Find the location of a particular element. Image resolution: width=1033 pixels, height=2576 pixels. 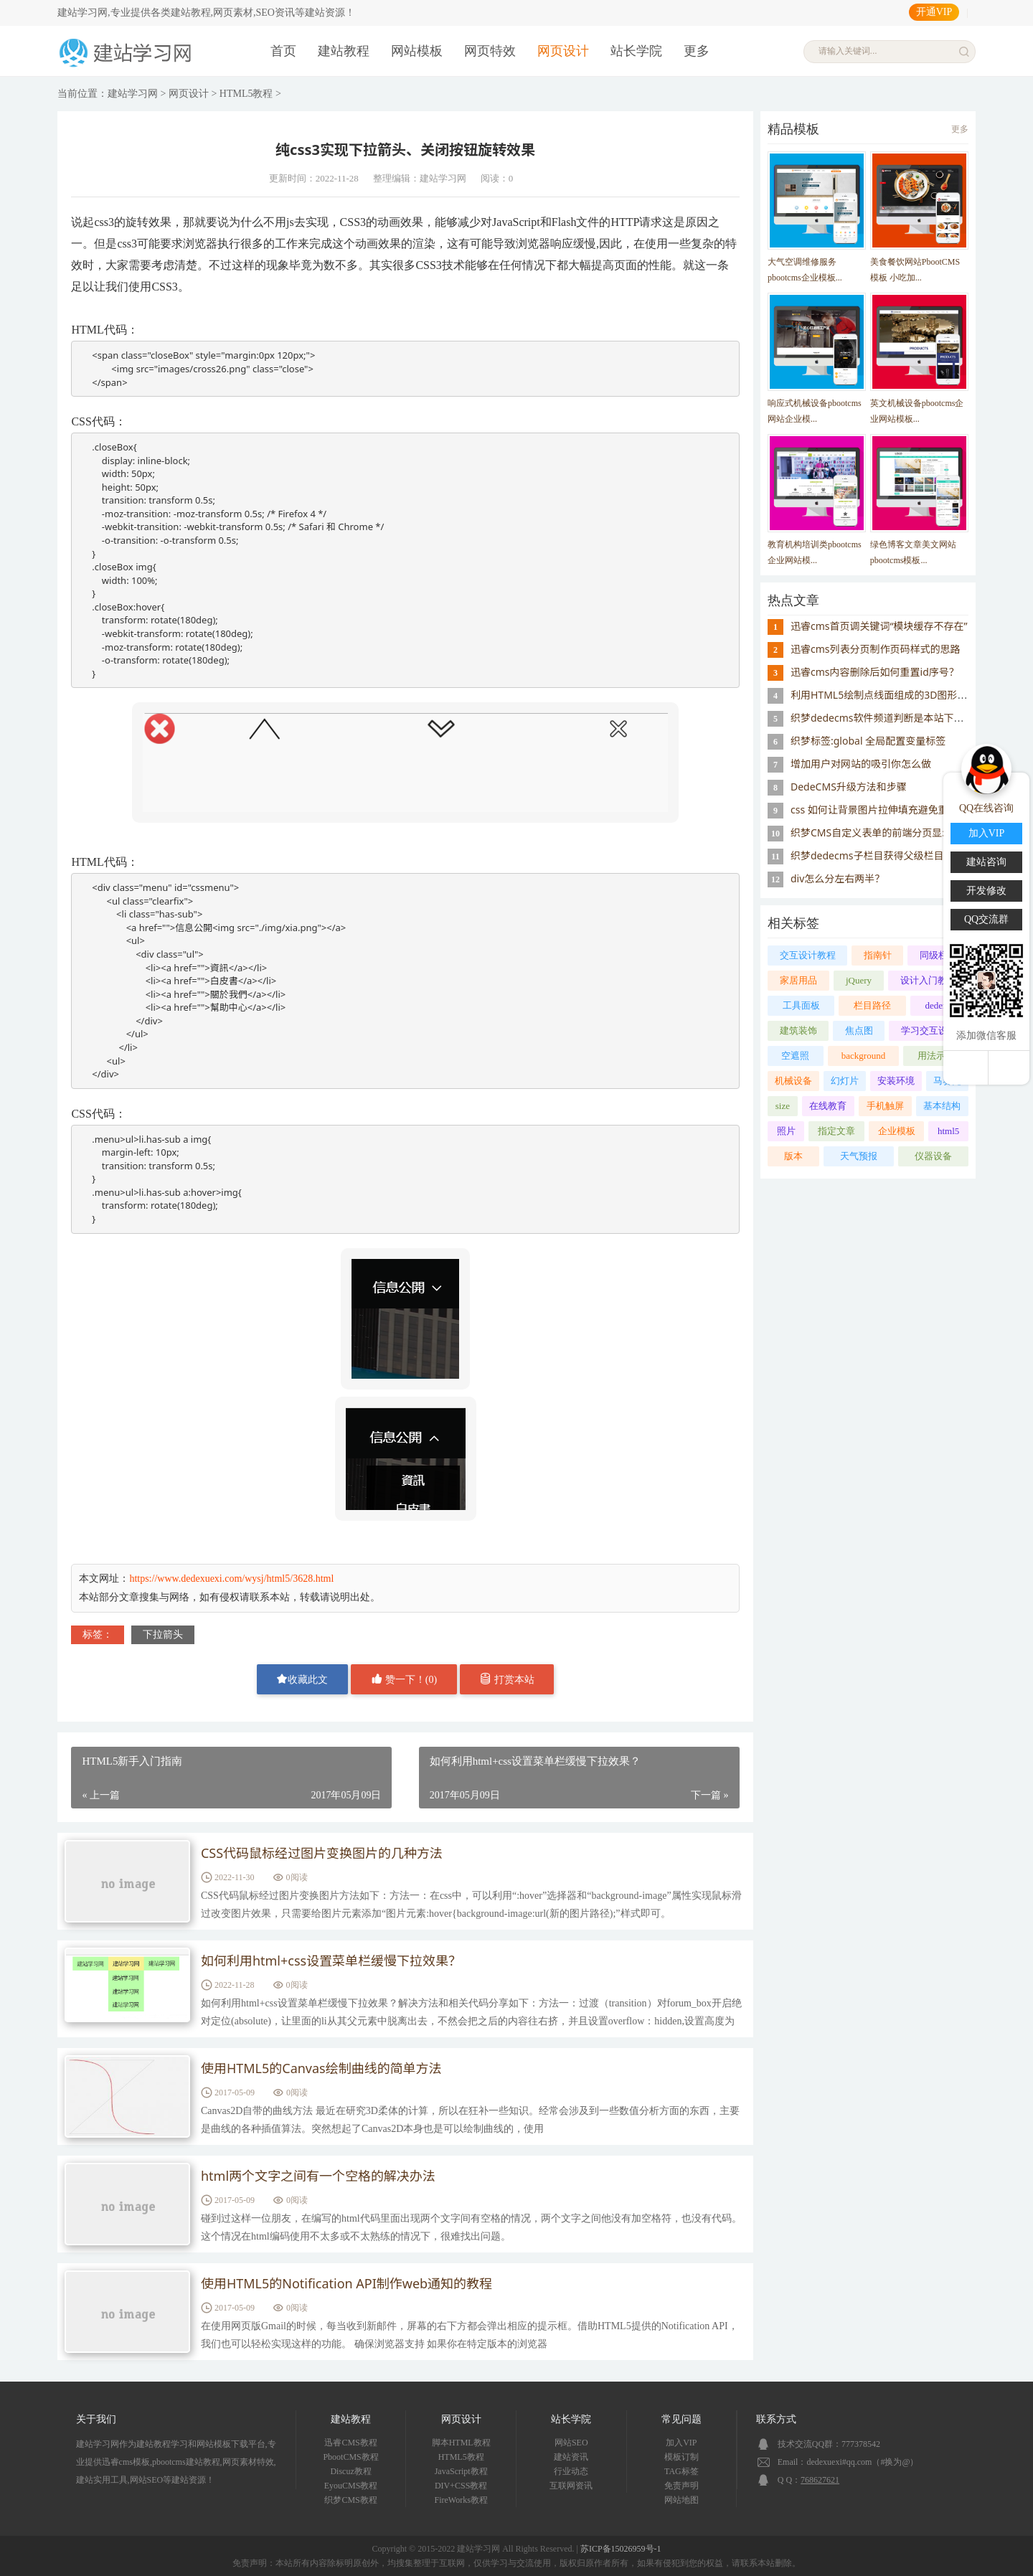

开通VIP is located at coordinates (934, 11).